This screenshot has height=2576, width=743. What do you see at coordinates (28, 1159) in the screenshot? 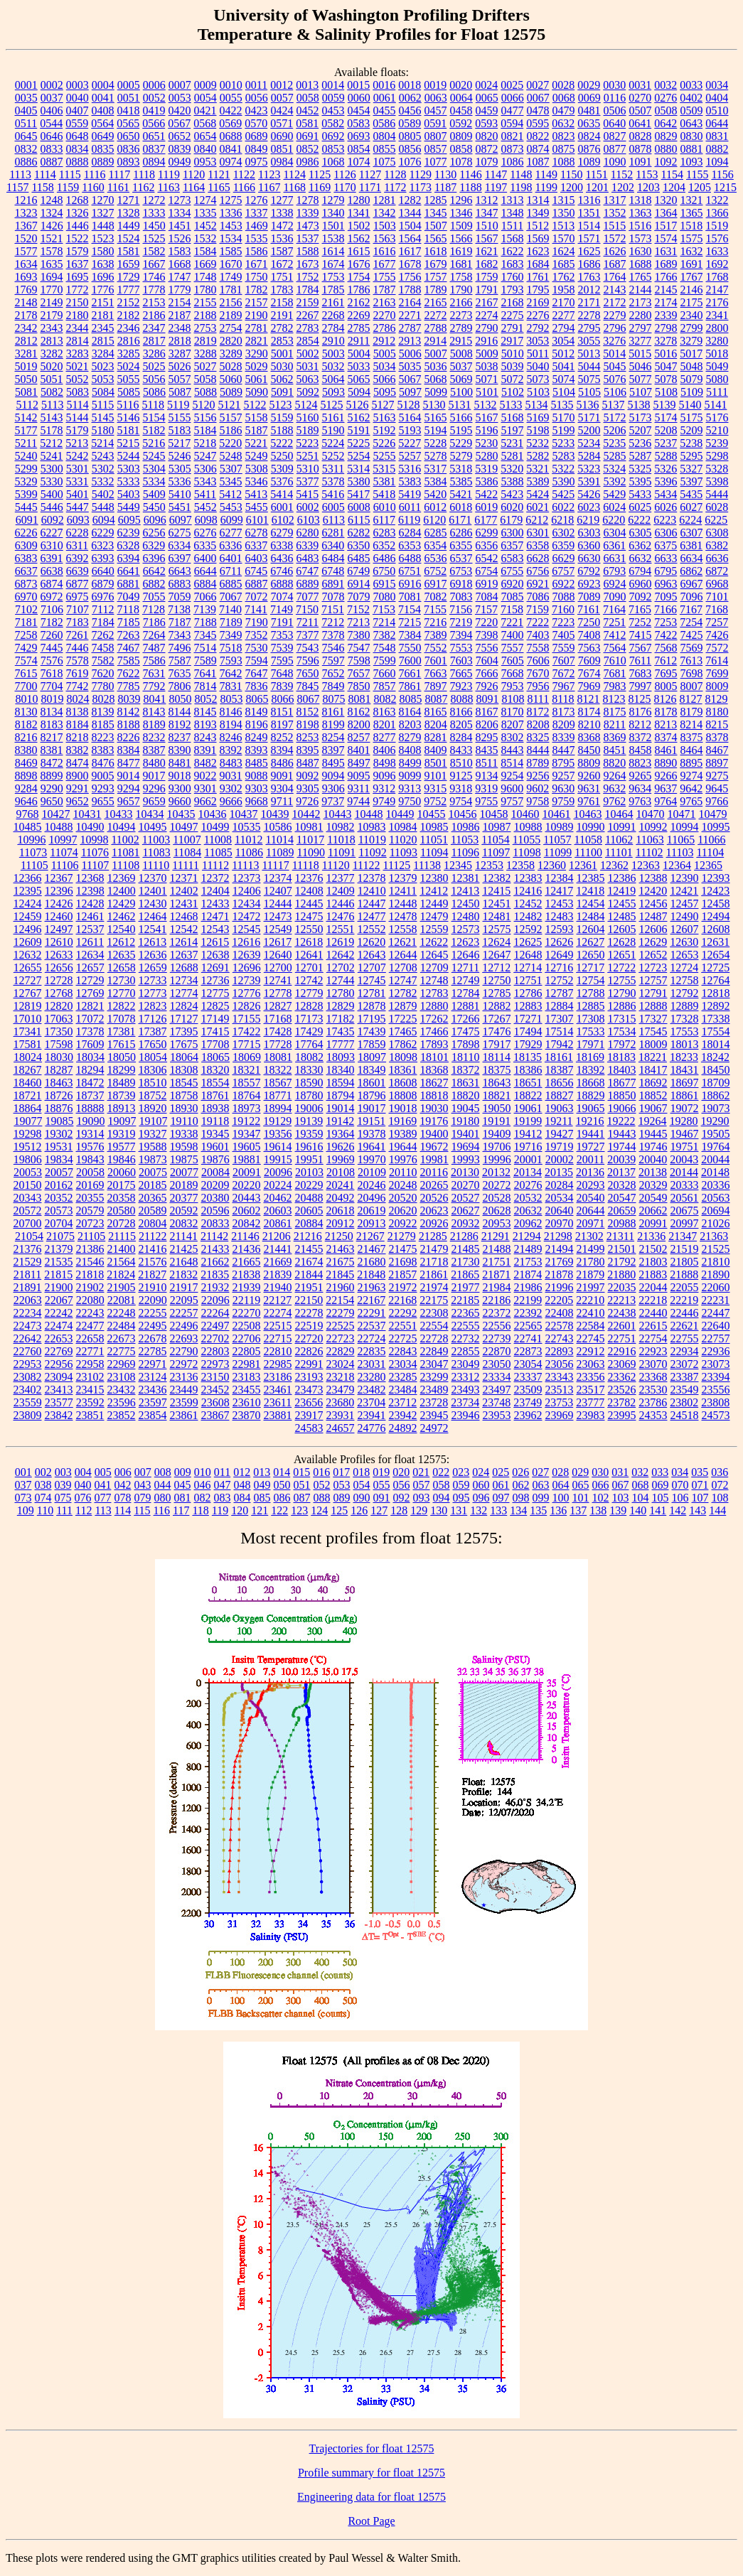
I see `19806` at bounding box center [28, 1159].